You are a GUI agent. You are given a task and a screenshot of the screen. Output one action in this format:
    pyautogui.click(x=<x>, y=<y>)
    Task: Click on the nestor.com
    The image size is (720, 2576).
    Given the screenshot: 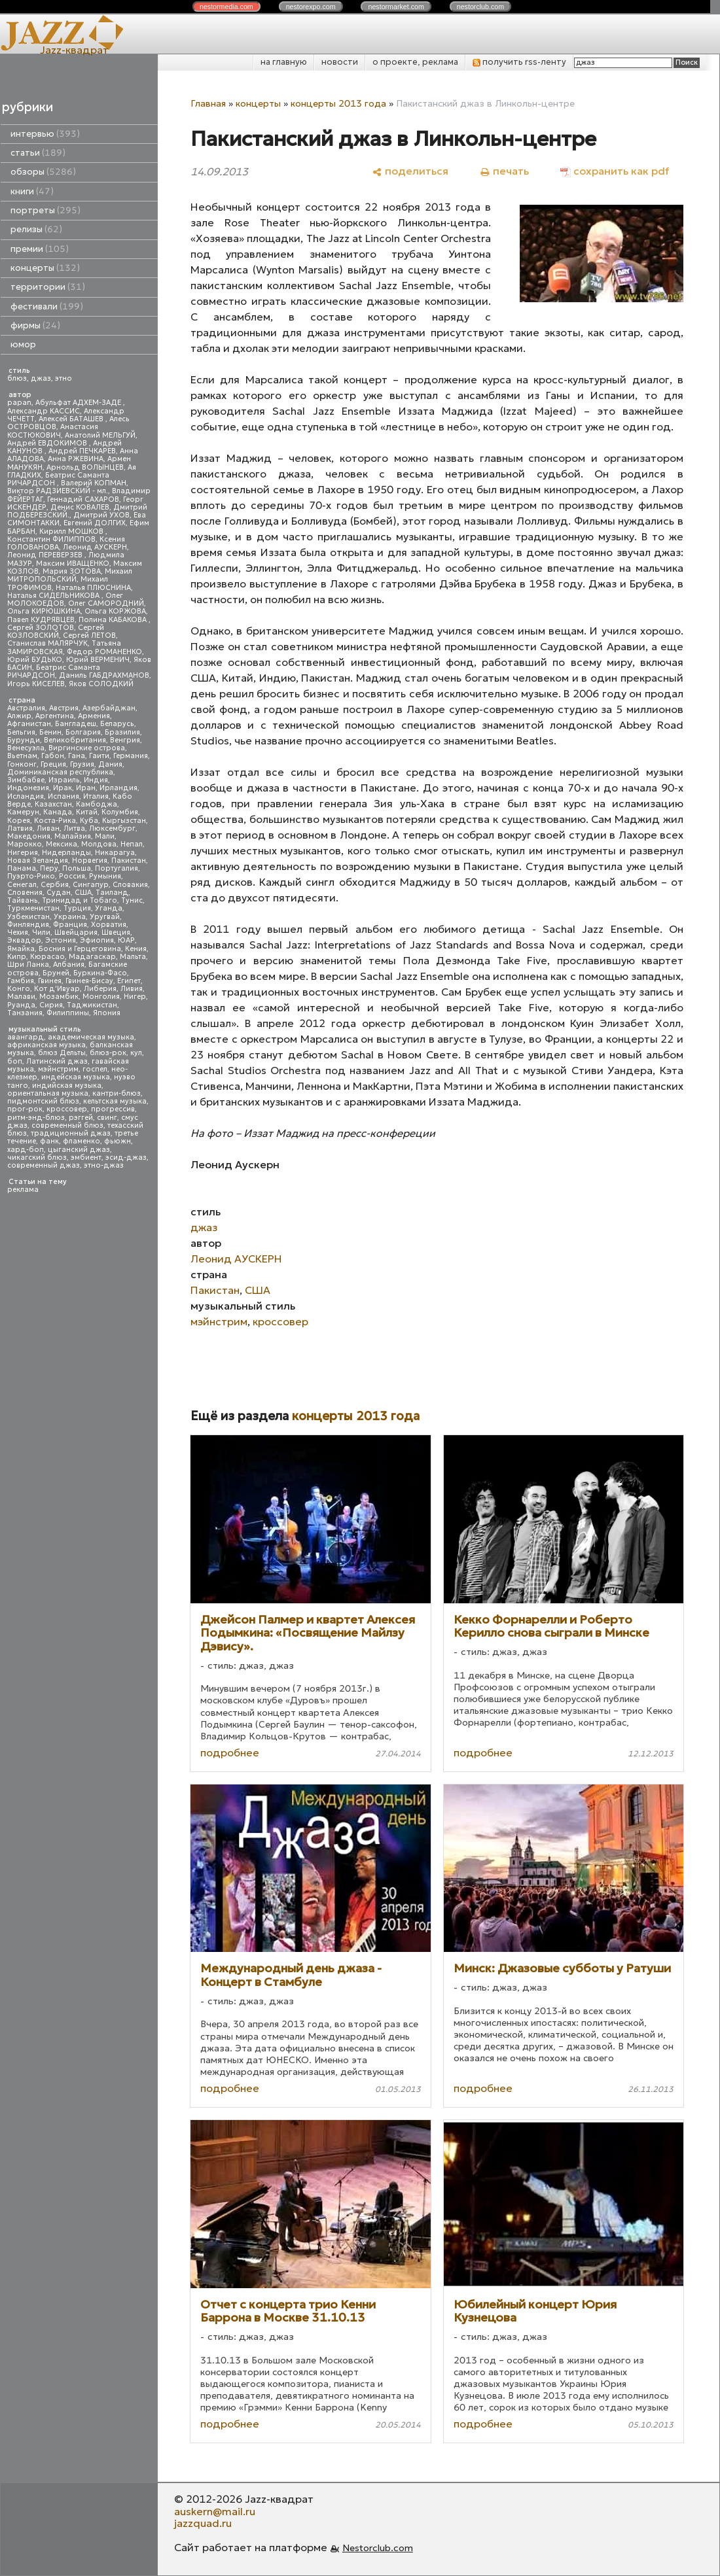 What is the action you would take?
    pyautogui.click(x=226, y=6)
    